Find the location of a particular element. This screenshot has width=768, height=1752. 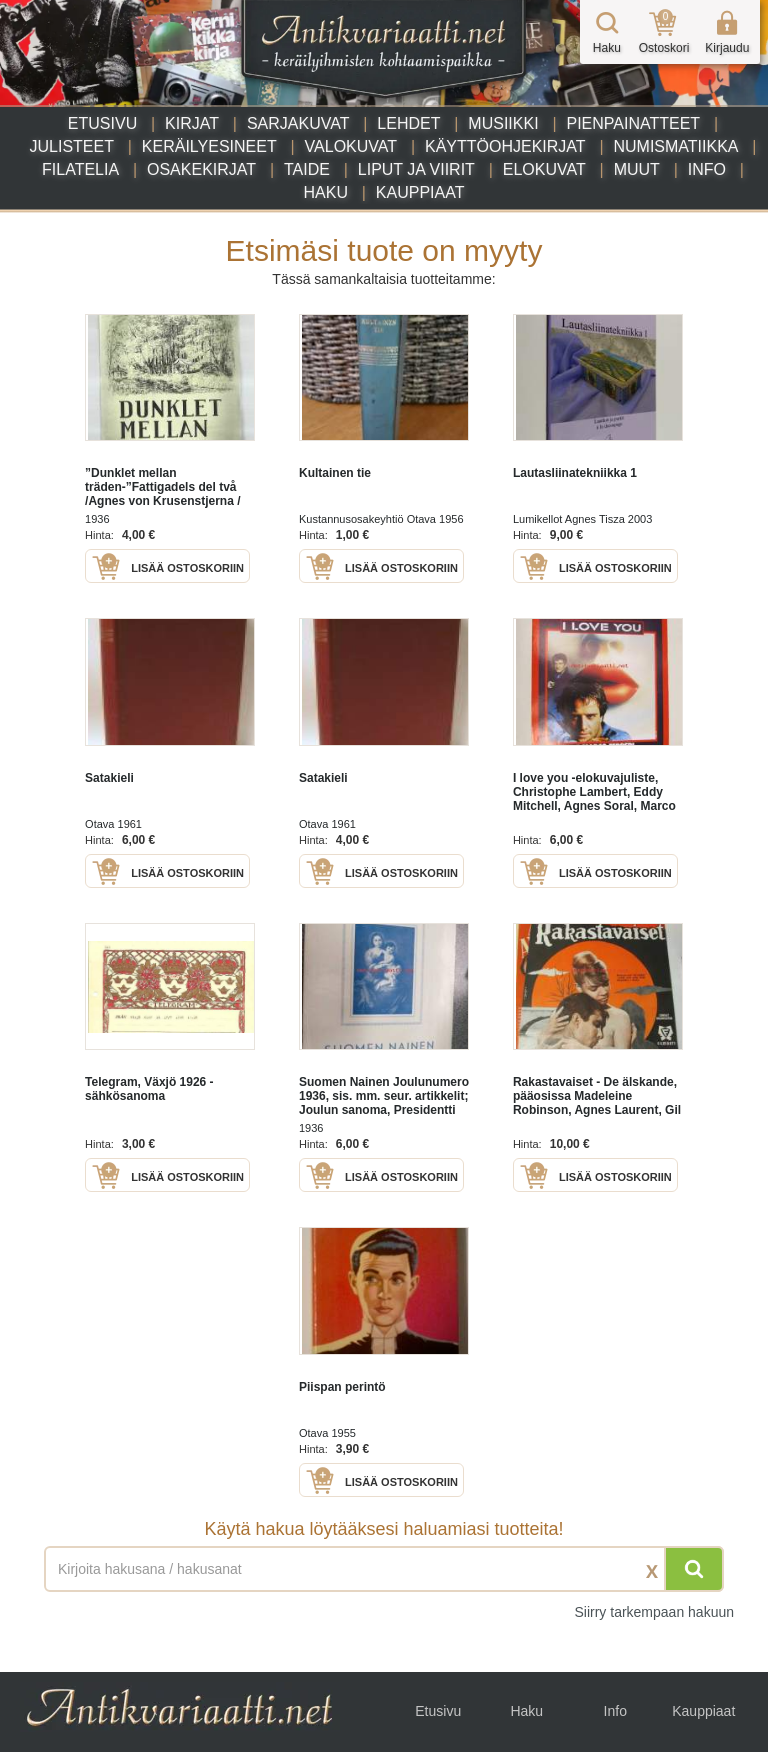

Osakekirjat is located at coordinates (201, 169).